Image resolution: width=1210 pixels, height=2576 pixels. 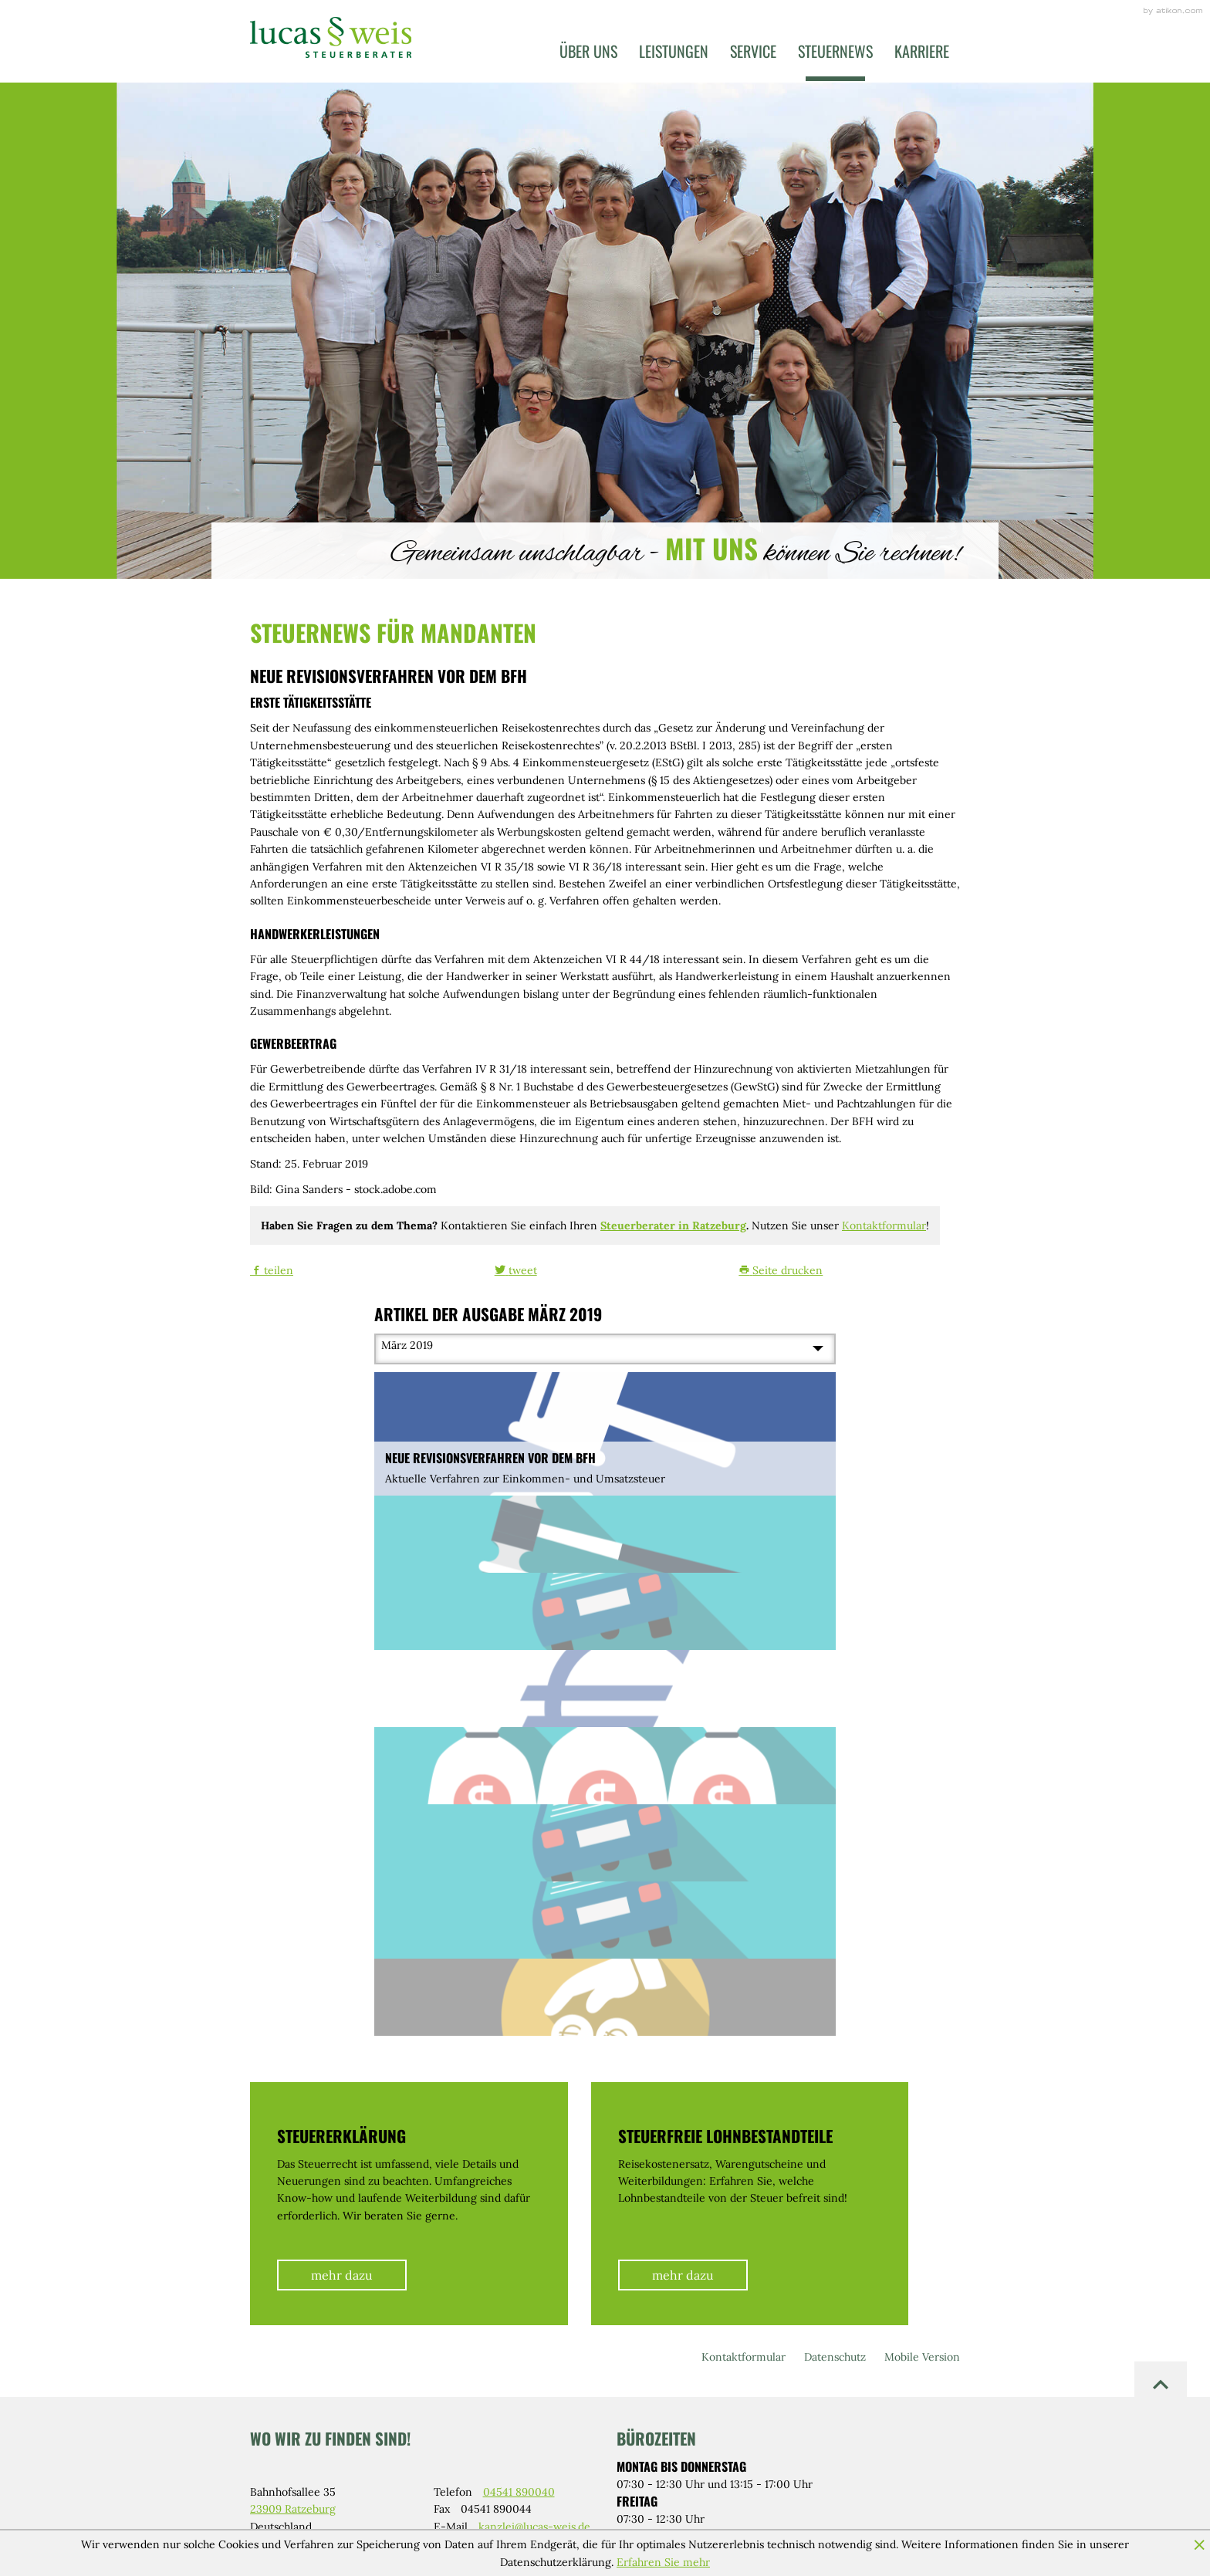 I want to click on Service, so click(x=753, y=51).